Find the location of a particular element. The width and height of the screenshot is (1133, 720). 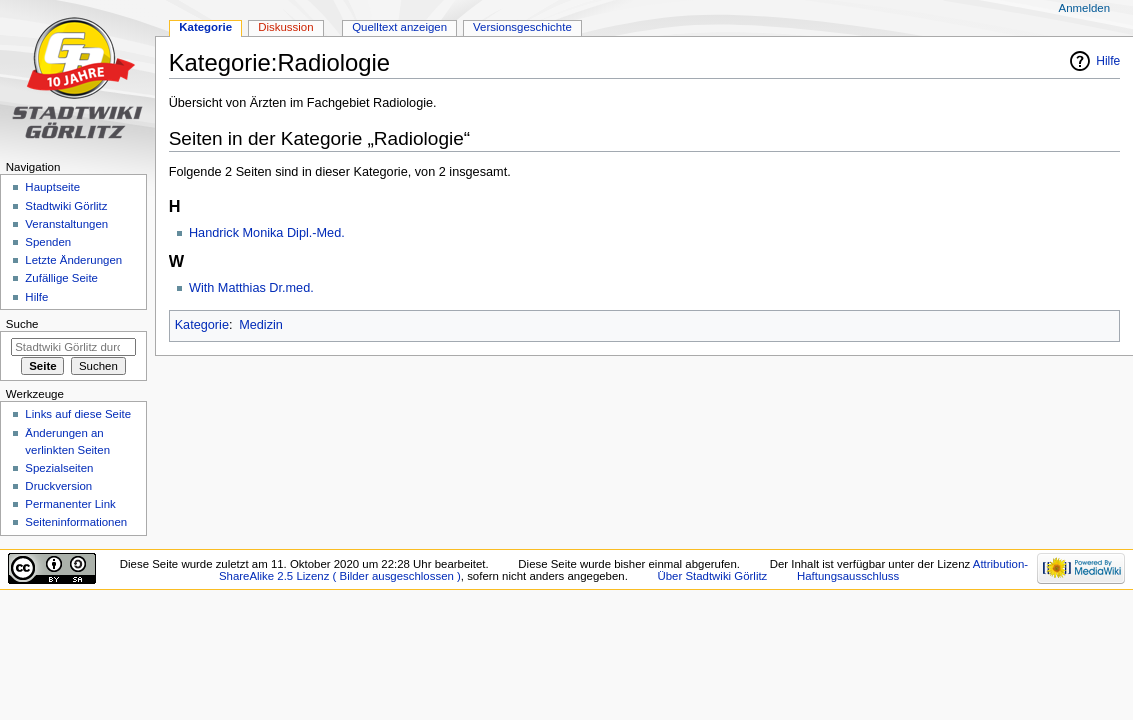

Medizin is located at coordinates (261, 325).